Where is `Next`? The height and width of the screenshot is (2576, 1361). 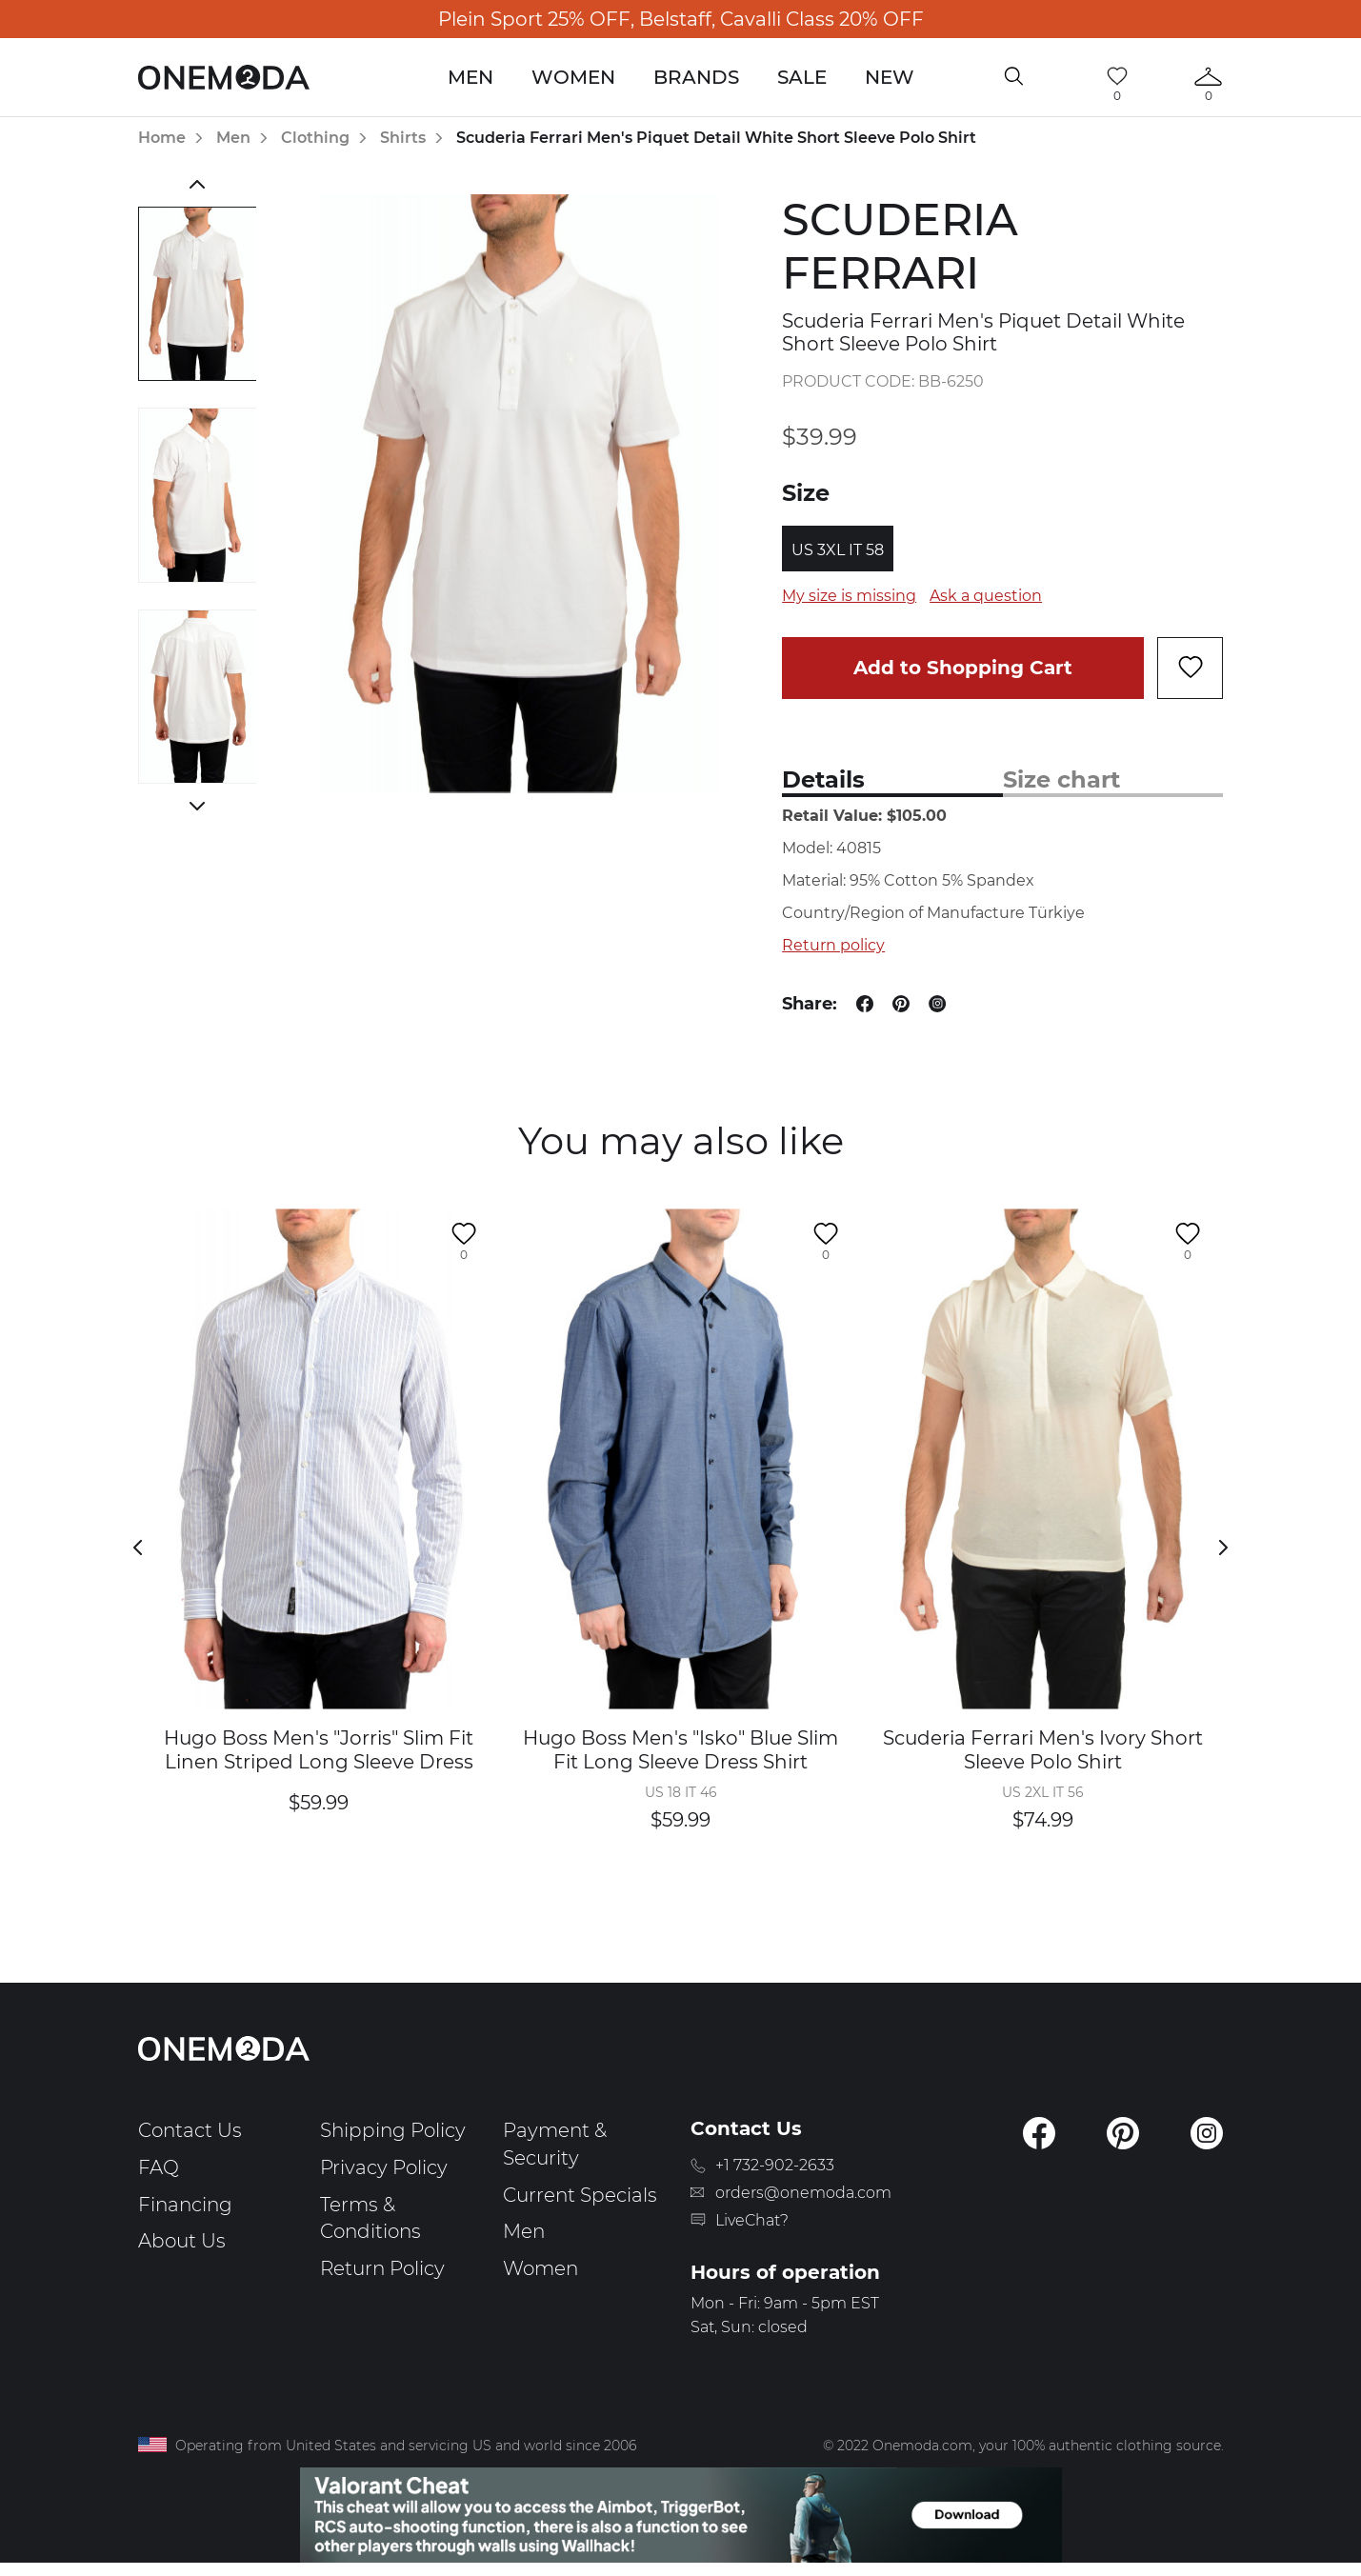
Next is located at coordinates (197, 805).